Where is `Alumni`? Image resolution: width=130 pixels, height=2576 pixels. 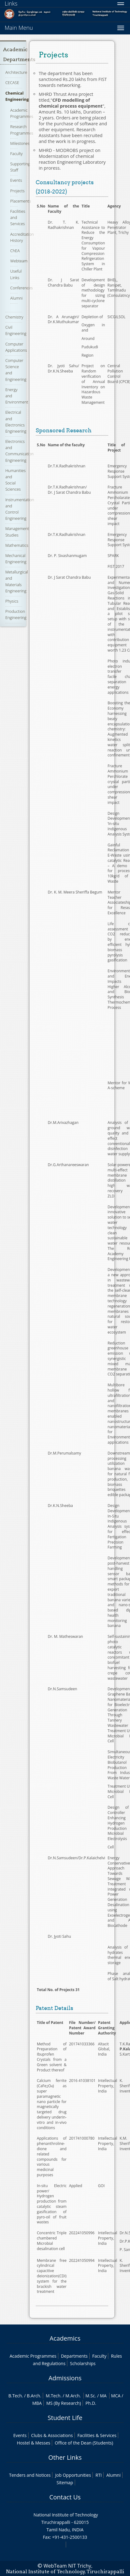 Alumni is located at coordinates (16, 298).